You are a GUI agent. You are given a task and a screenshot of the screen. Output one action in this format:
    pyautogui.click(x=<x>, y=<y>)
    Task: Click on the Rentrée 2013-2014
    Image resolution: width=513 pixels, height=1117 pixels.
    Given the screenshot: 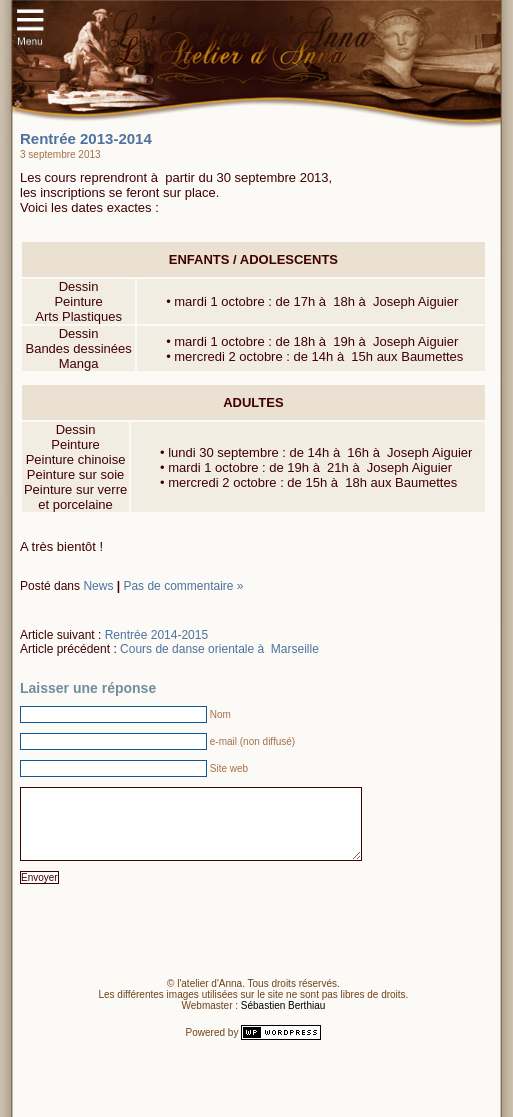 What is the action you would take?
    pyautogui.click(x=86, y=138)
    